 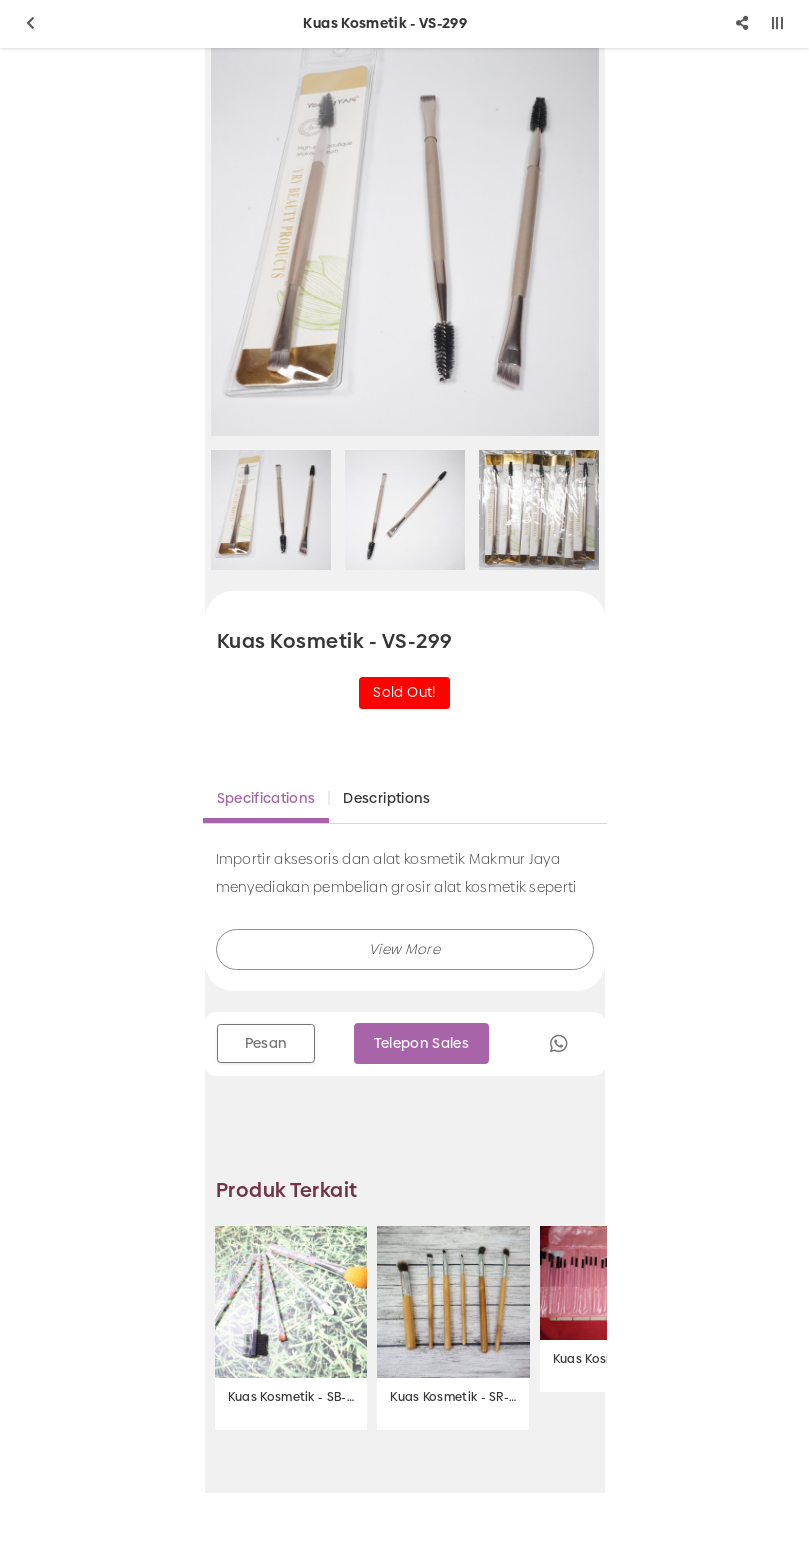 What do you see at coordinates (453, 1397) in the screenshot?
I see `Kuas Kosmetik - SR-588` at bounding box center [453, 1397].